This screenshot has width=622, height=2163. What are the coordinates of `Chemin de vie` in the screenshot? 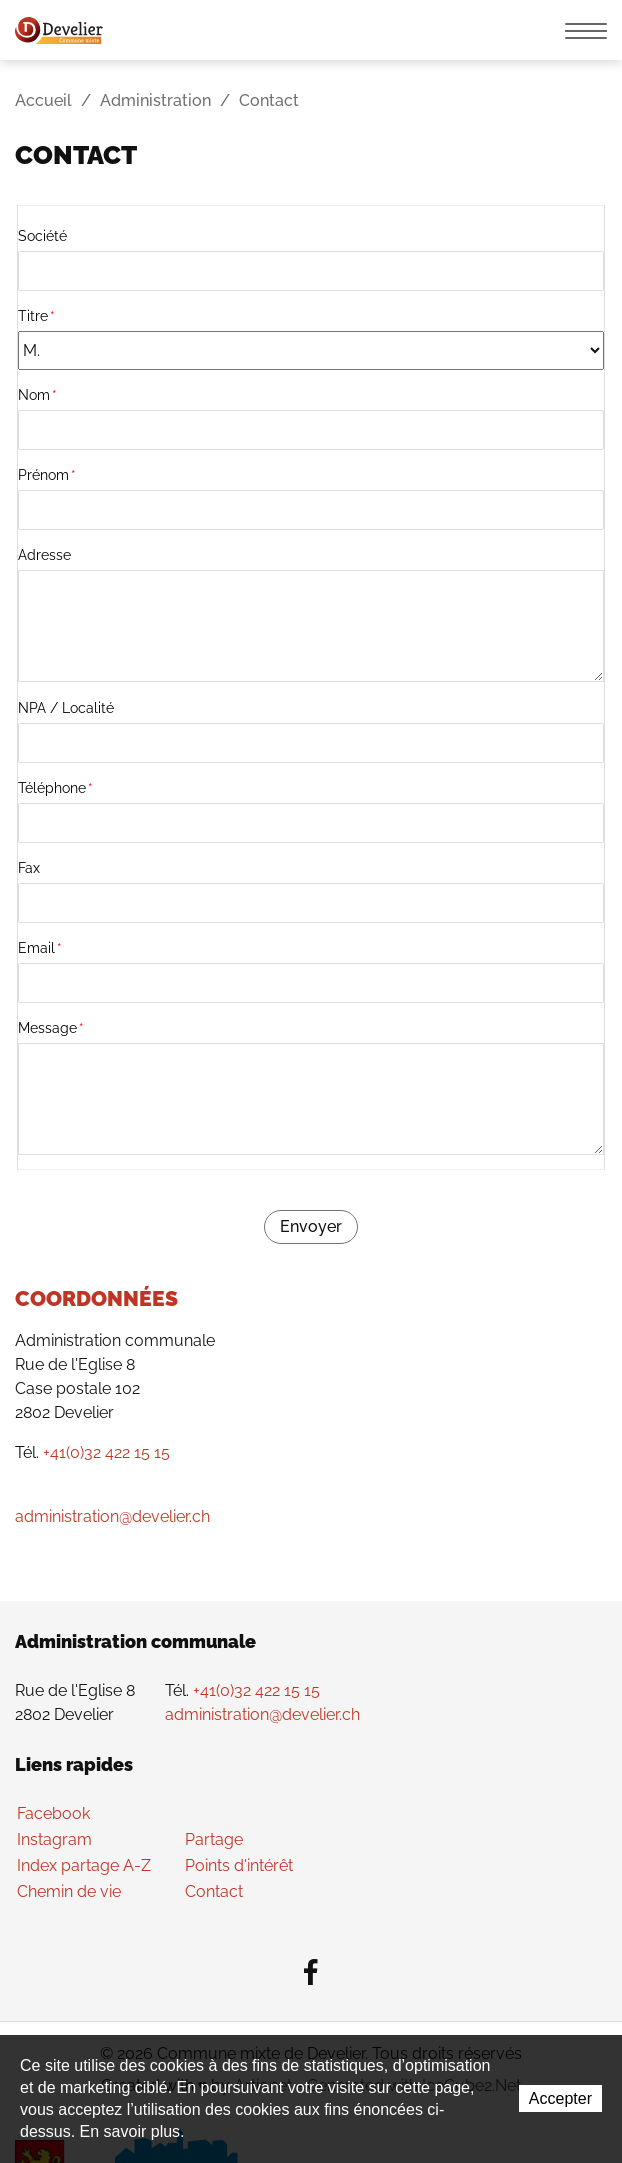 It's located at (69, 1891).